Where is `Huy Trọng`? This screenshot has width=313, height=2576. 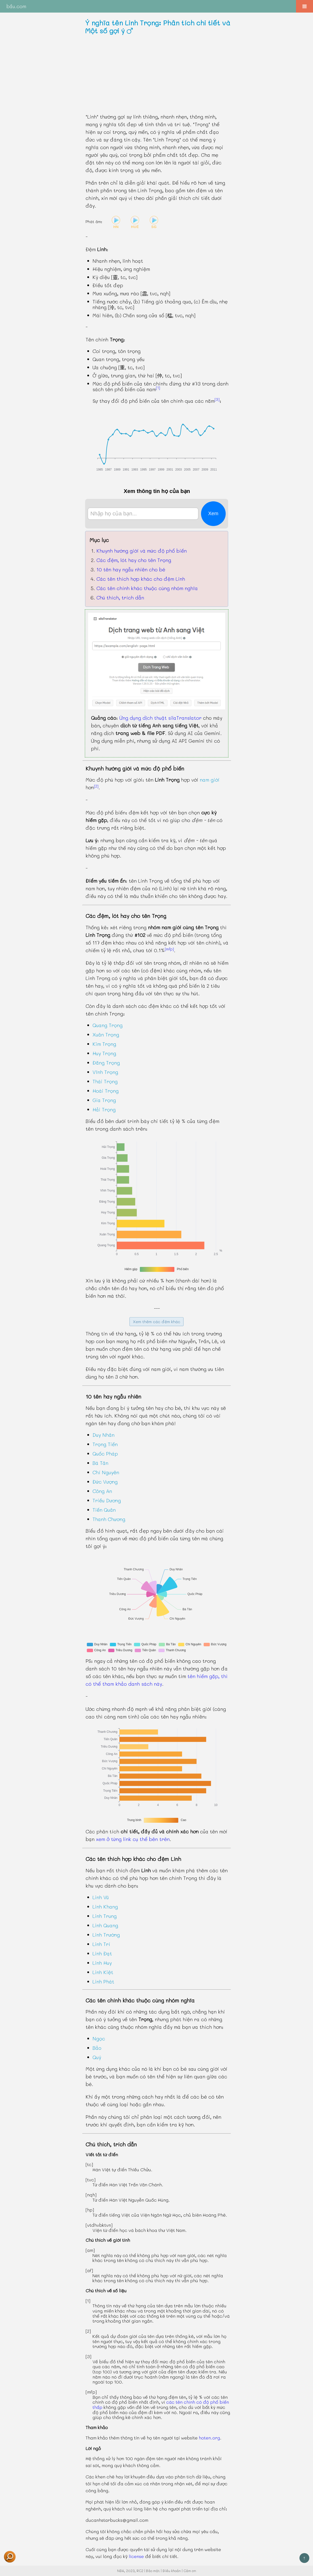
Huy Trọng is located at coordinates (104, 1053).